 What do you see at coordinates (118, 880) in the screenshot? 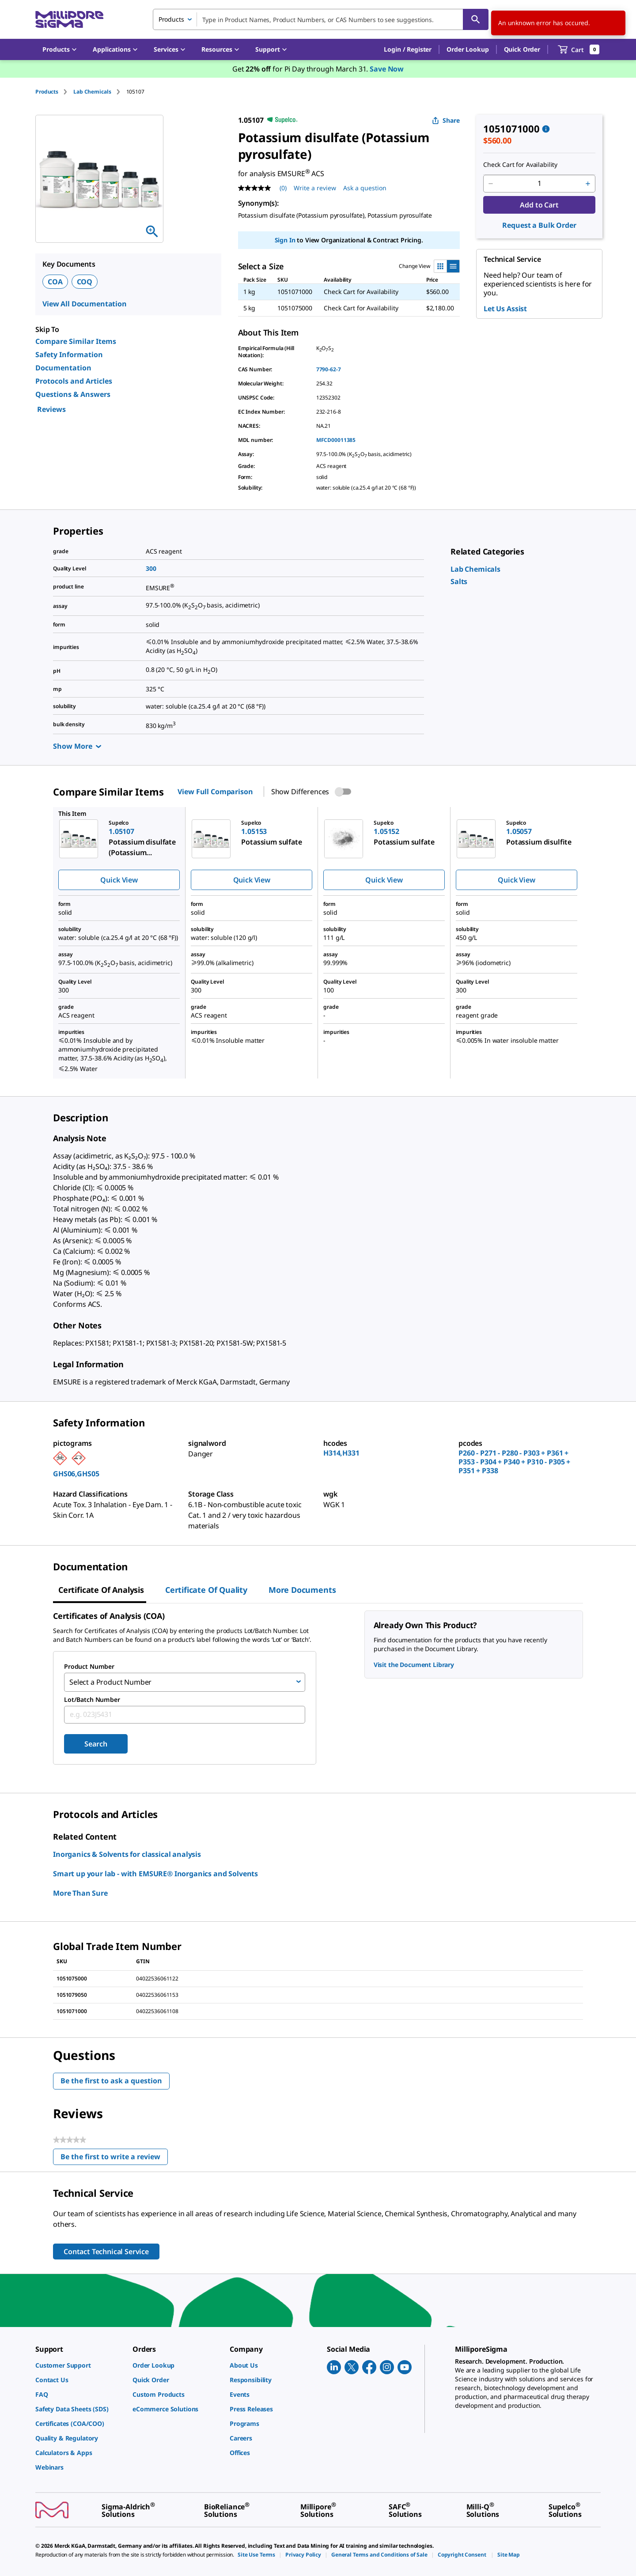
I see `Quick View` at bounding box center [118, 880].